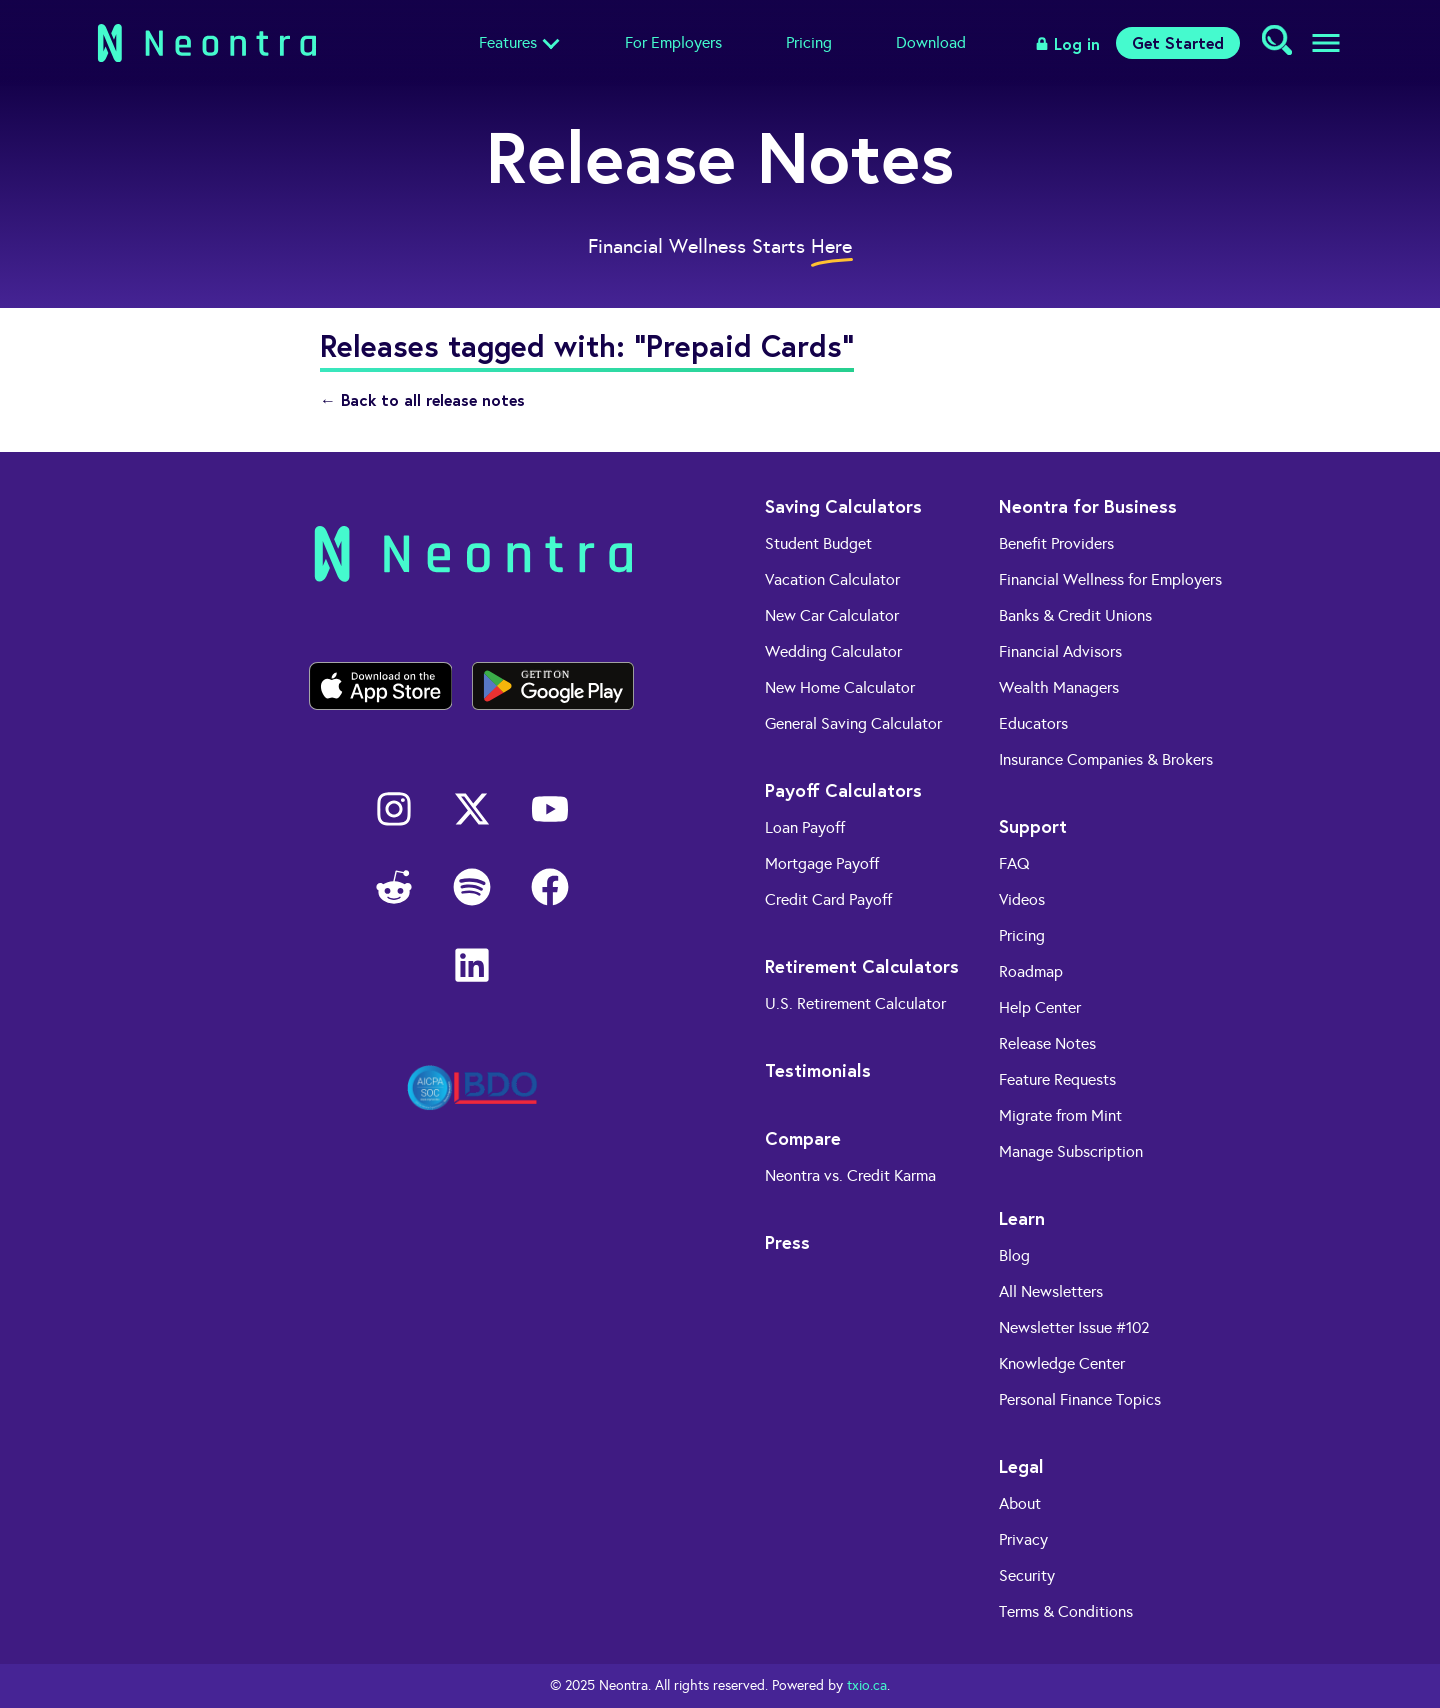  I want to click on Pricing, so click(809, 42).